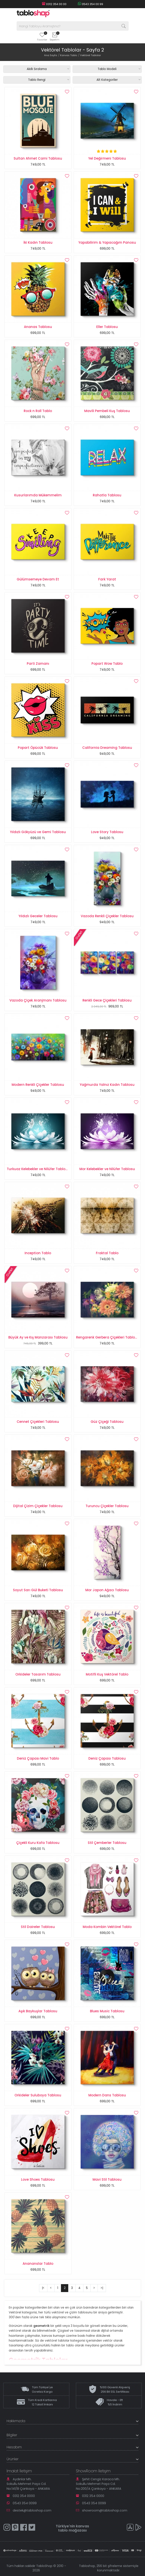  I want to click on Yel Değirmeni Tablosu, so click(107, 158).